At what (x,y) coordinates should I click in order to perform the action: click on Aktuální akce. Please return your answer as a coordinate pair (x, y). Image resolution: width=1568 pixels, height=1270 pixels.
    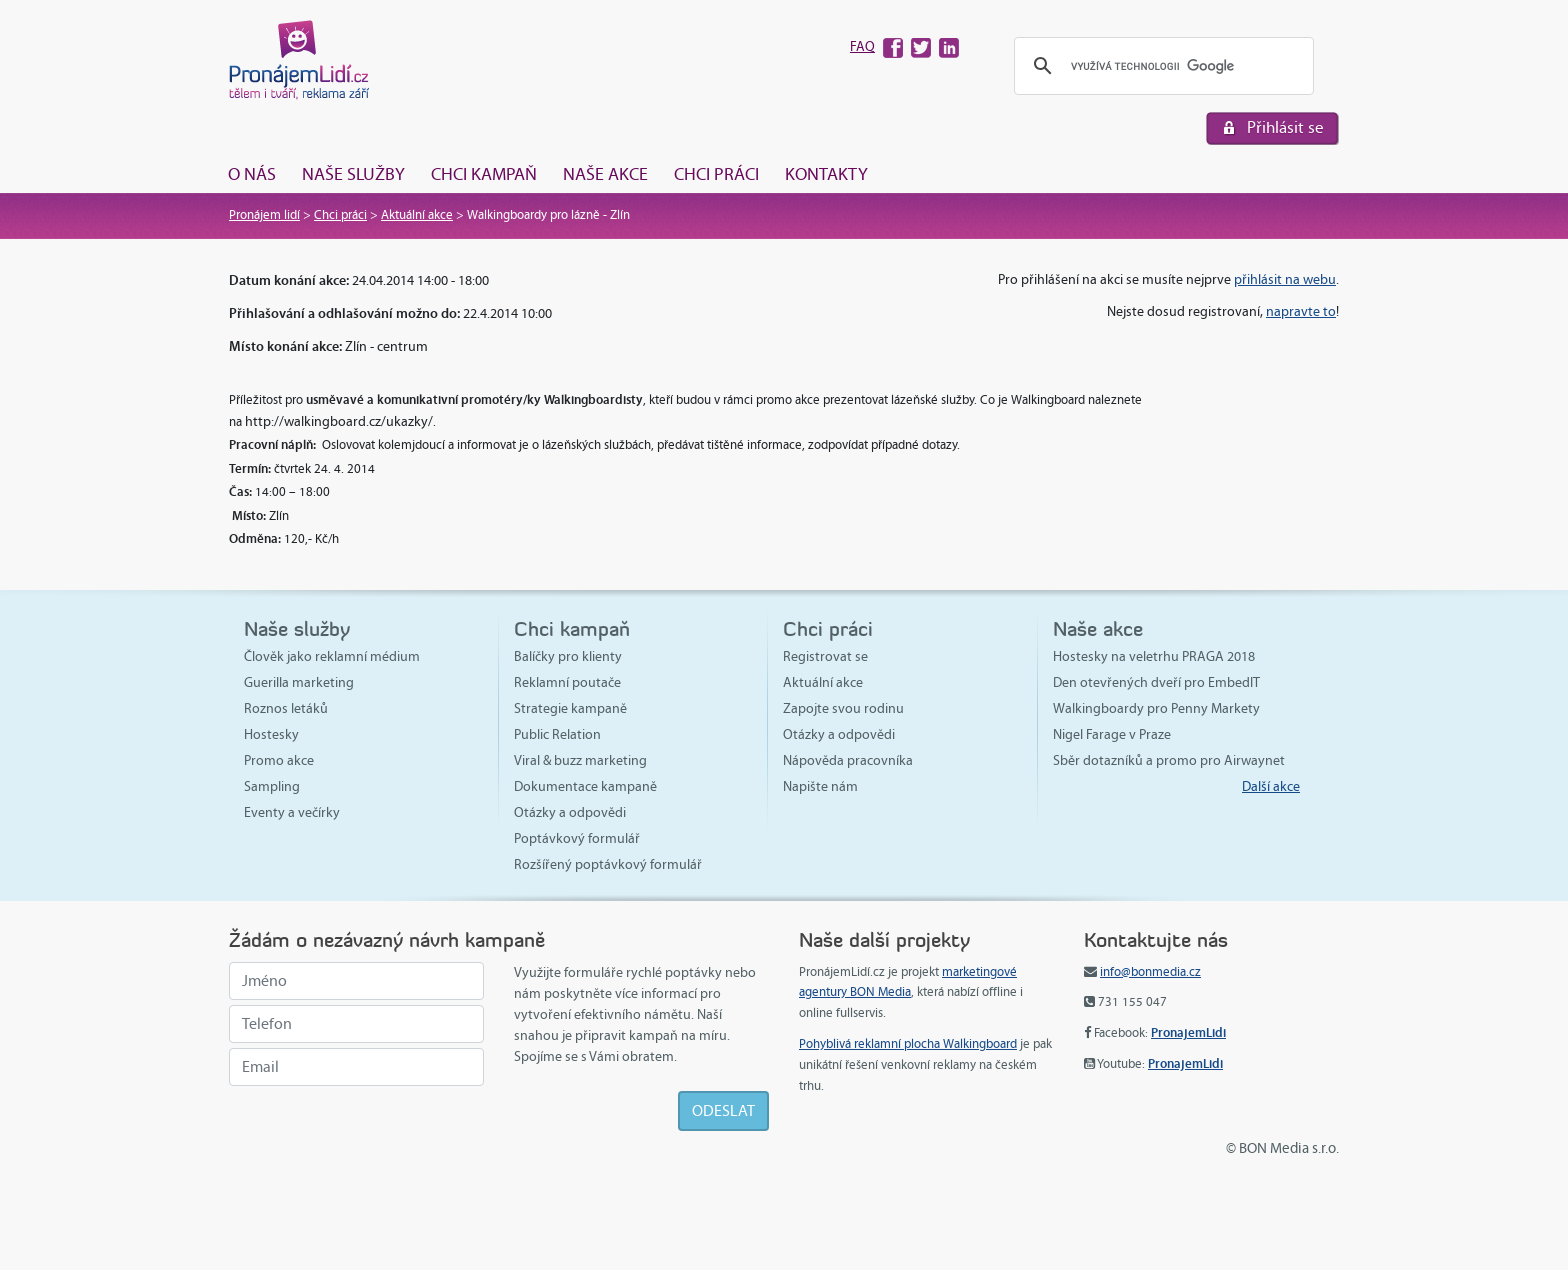
    Looking at the image, I should click on (417, 215).